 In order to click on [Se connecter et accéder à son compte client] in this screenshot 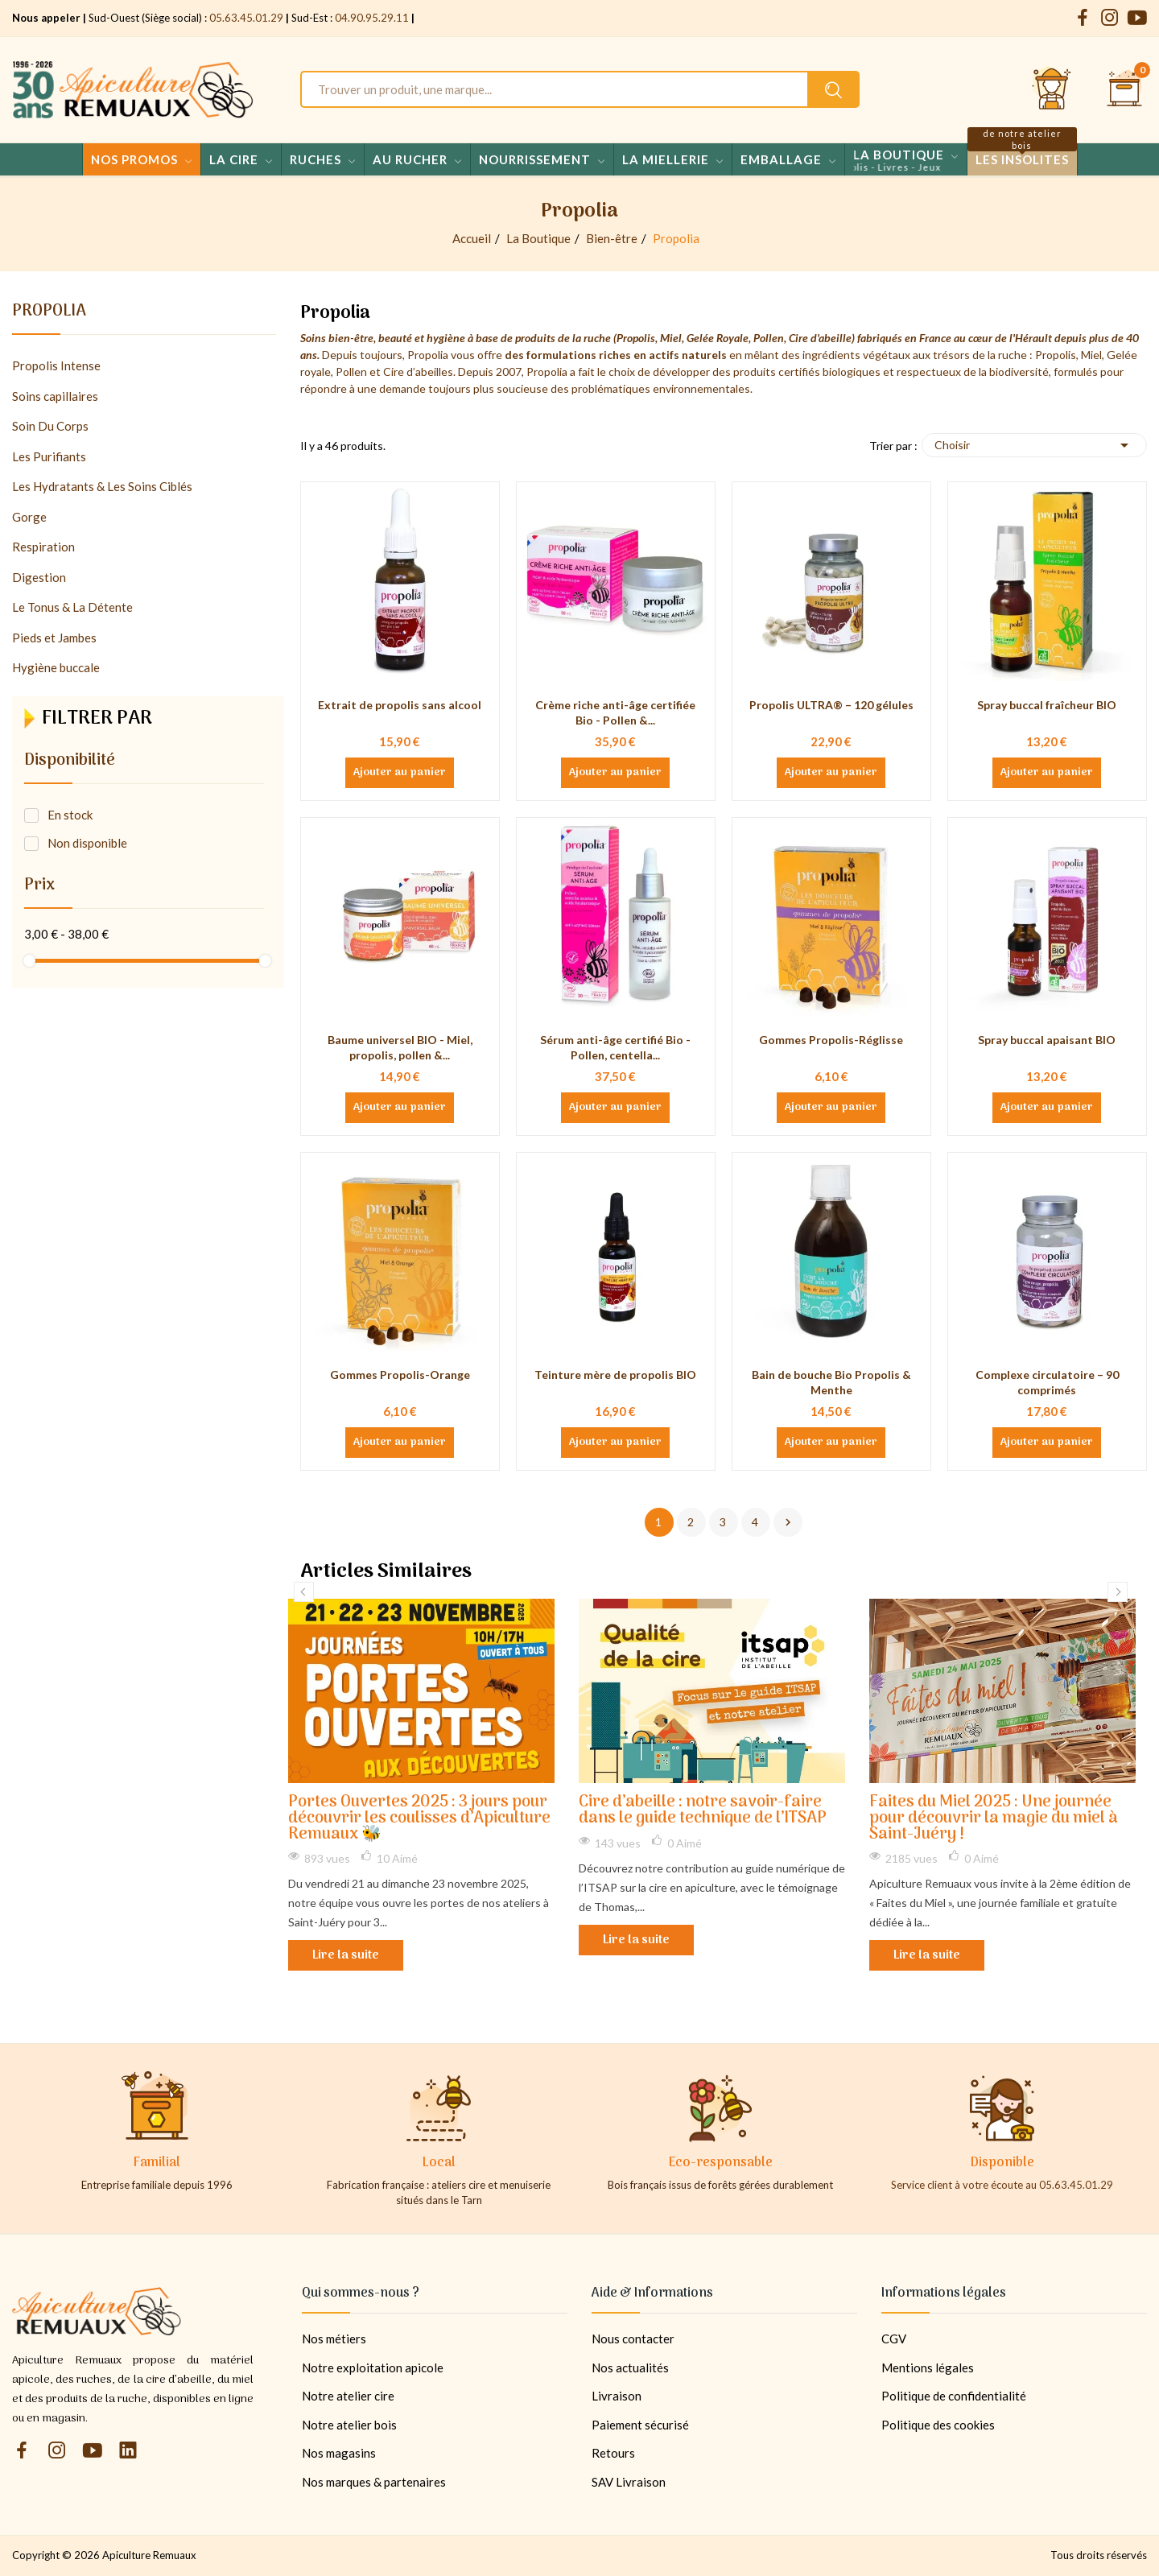, I will do `click(1052, 89)`.